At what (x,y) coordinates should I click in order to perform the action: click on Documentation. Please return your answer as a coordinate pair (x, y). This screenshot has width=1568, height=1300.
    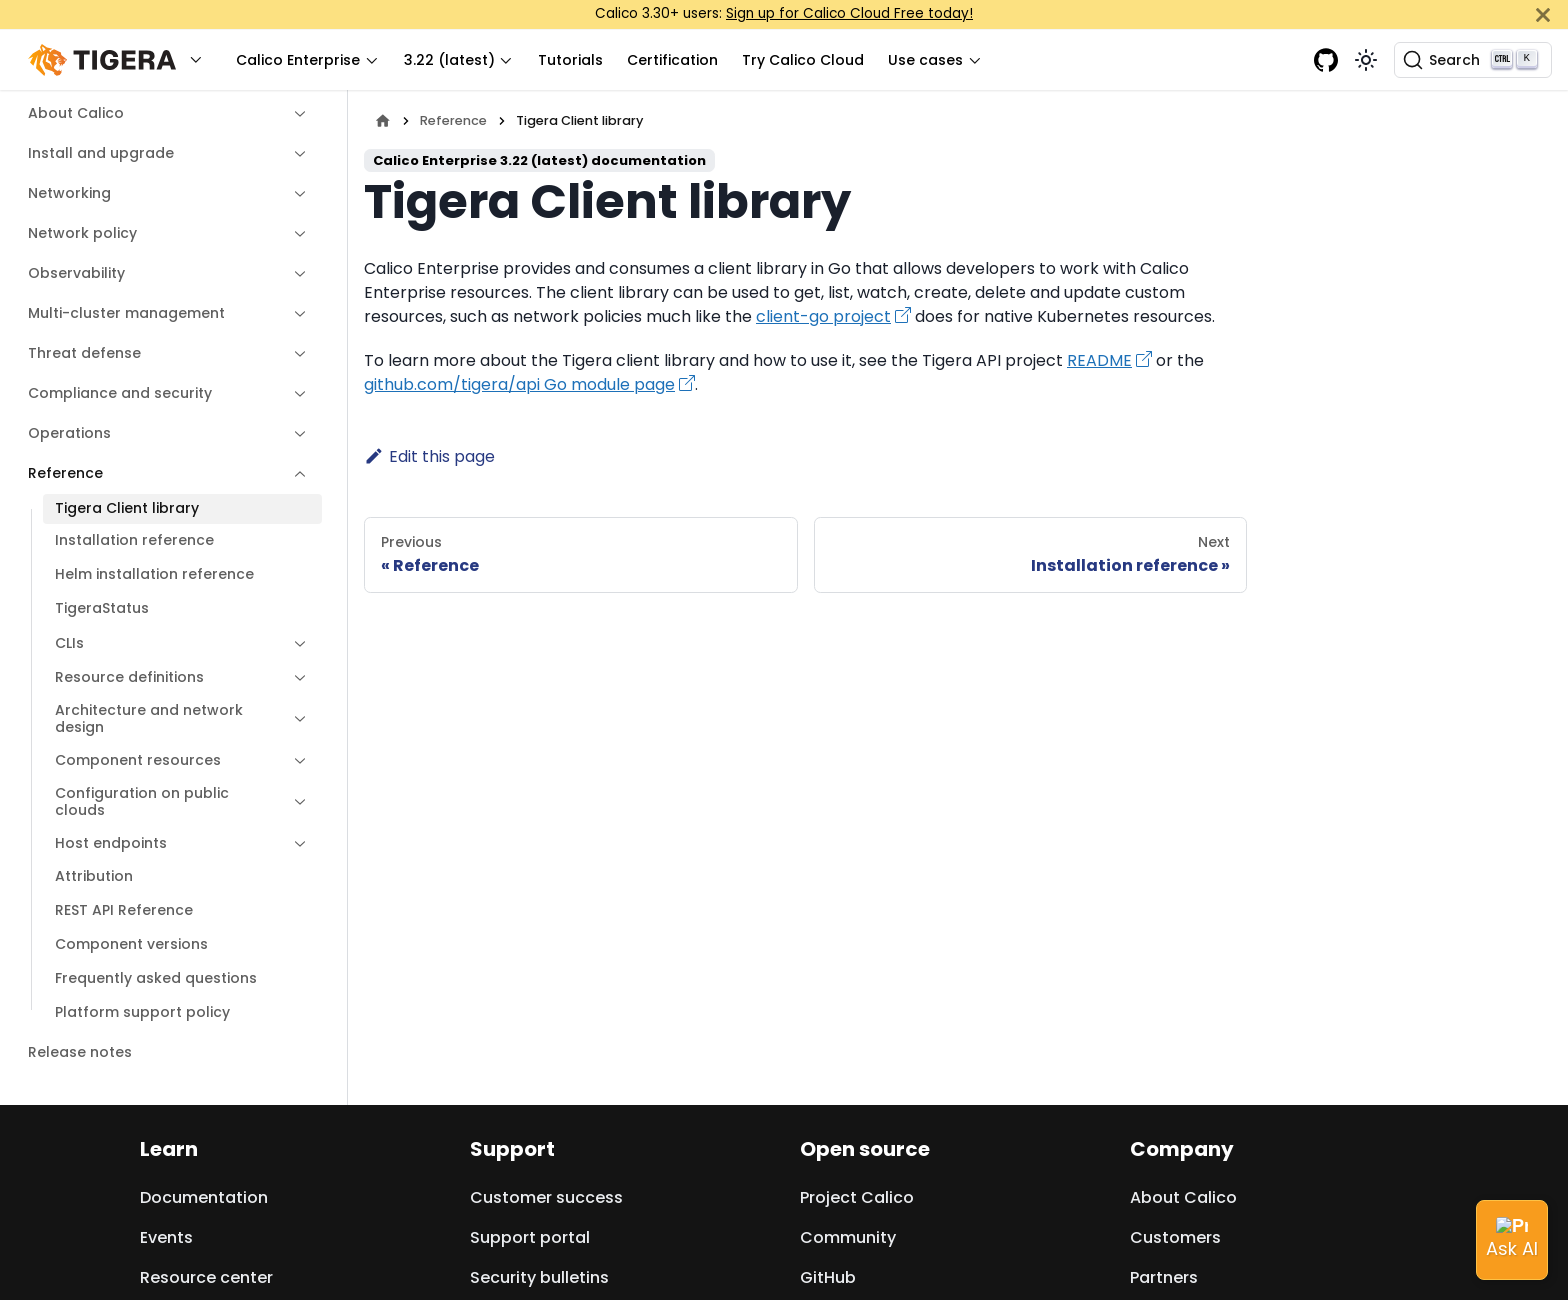
    Looking at the image, I should click on (204, 1197).